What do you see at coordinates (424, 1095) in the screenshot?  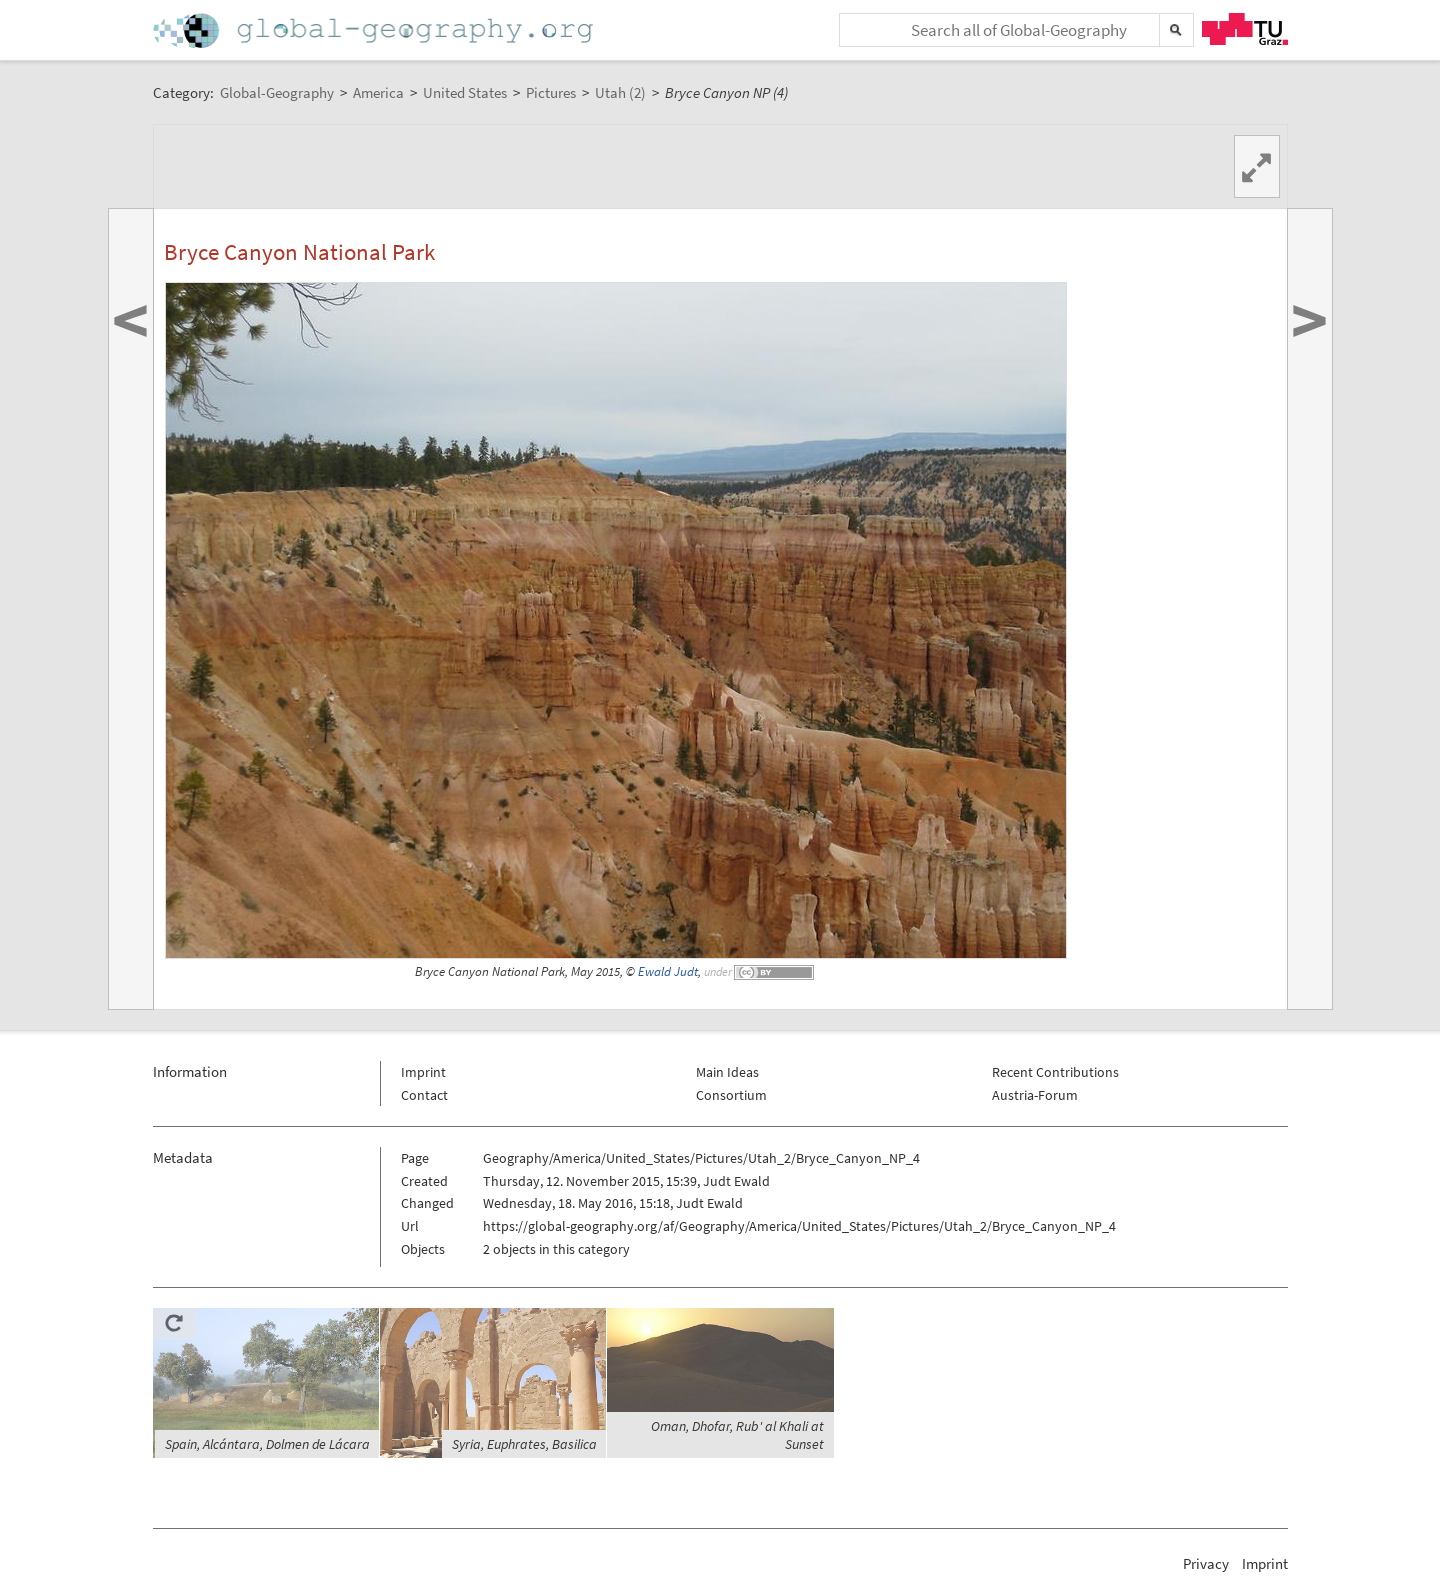 I see `Contact` at bounding box center [424, 1095].